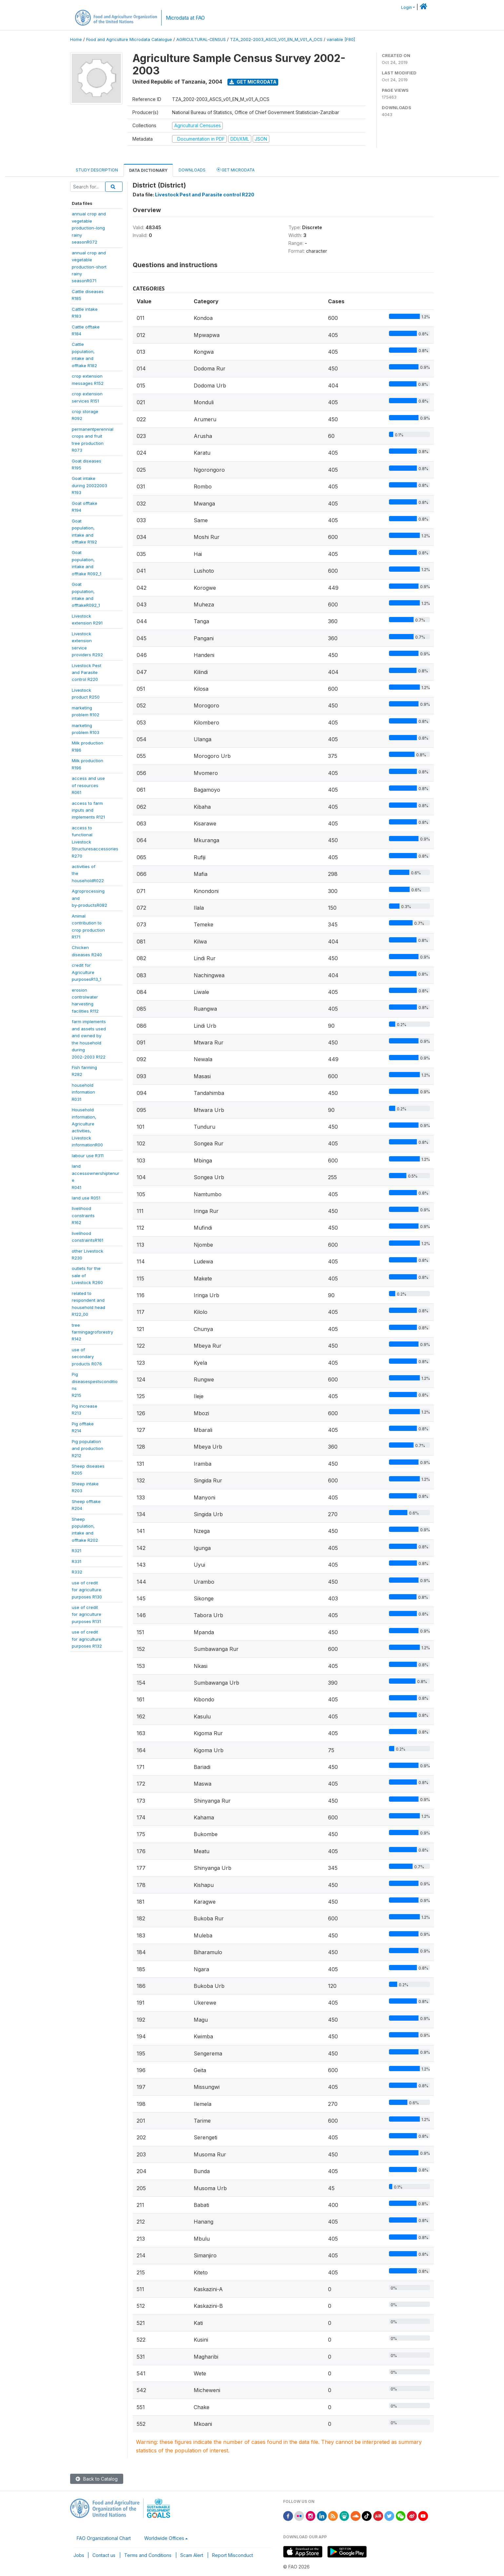 This screenshot has height=2576, width=504. I want to click on Get Microdata [tab], so click(236, 169).